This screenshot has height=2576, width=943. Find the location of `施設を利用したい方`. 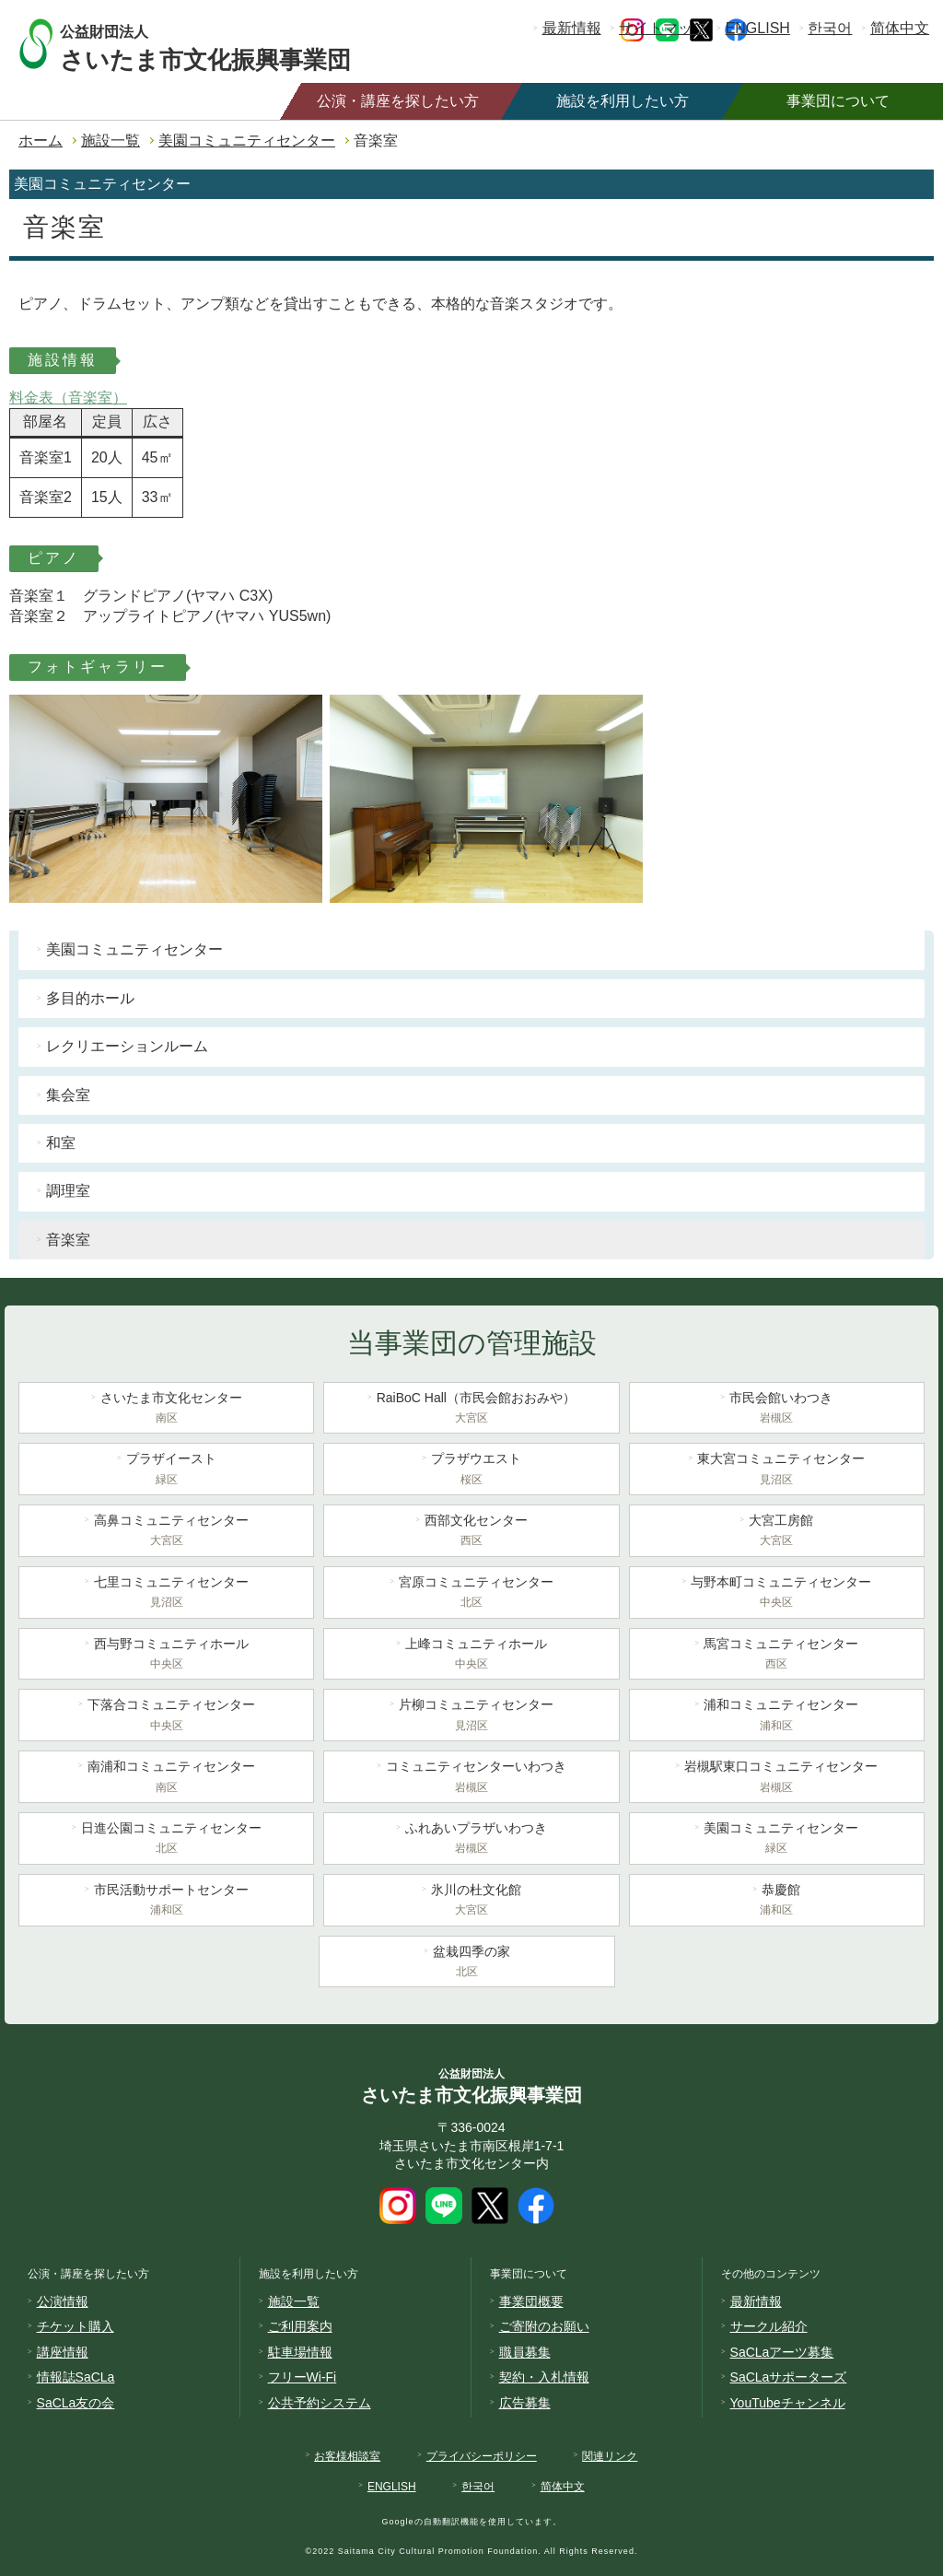

施設を利用したい方 is located at coordinates (622, 101).